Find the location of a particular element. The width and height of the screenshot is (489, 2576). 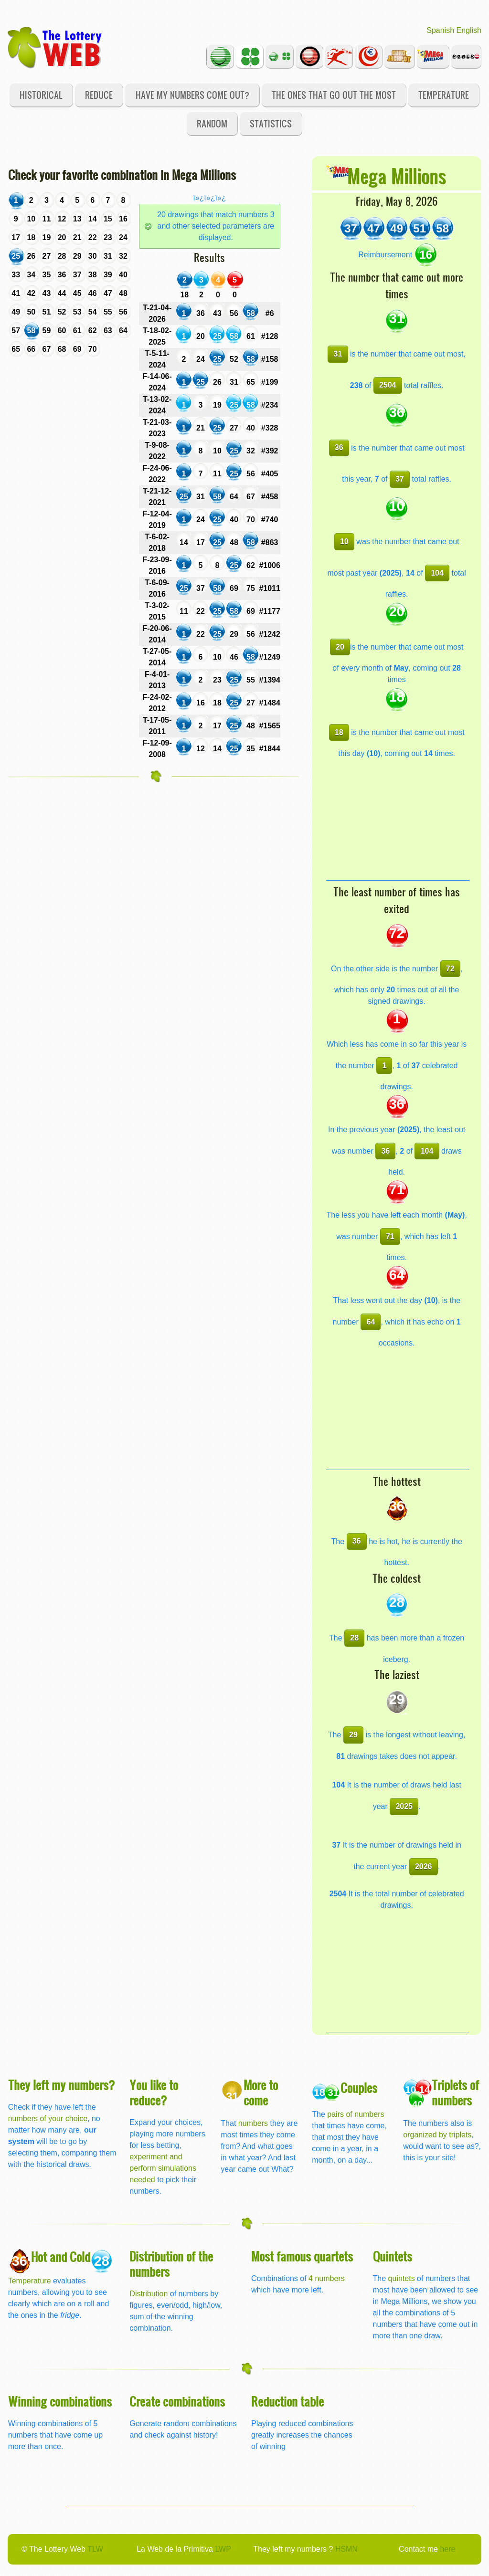

English is located at coordinates (469, 30).